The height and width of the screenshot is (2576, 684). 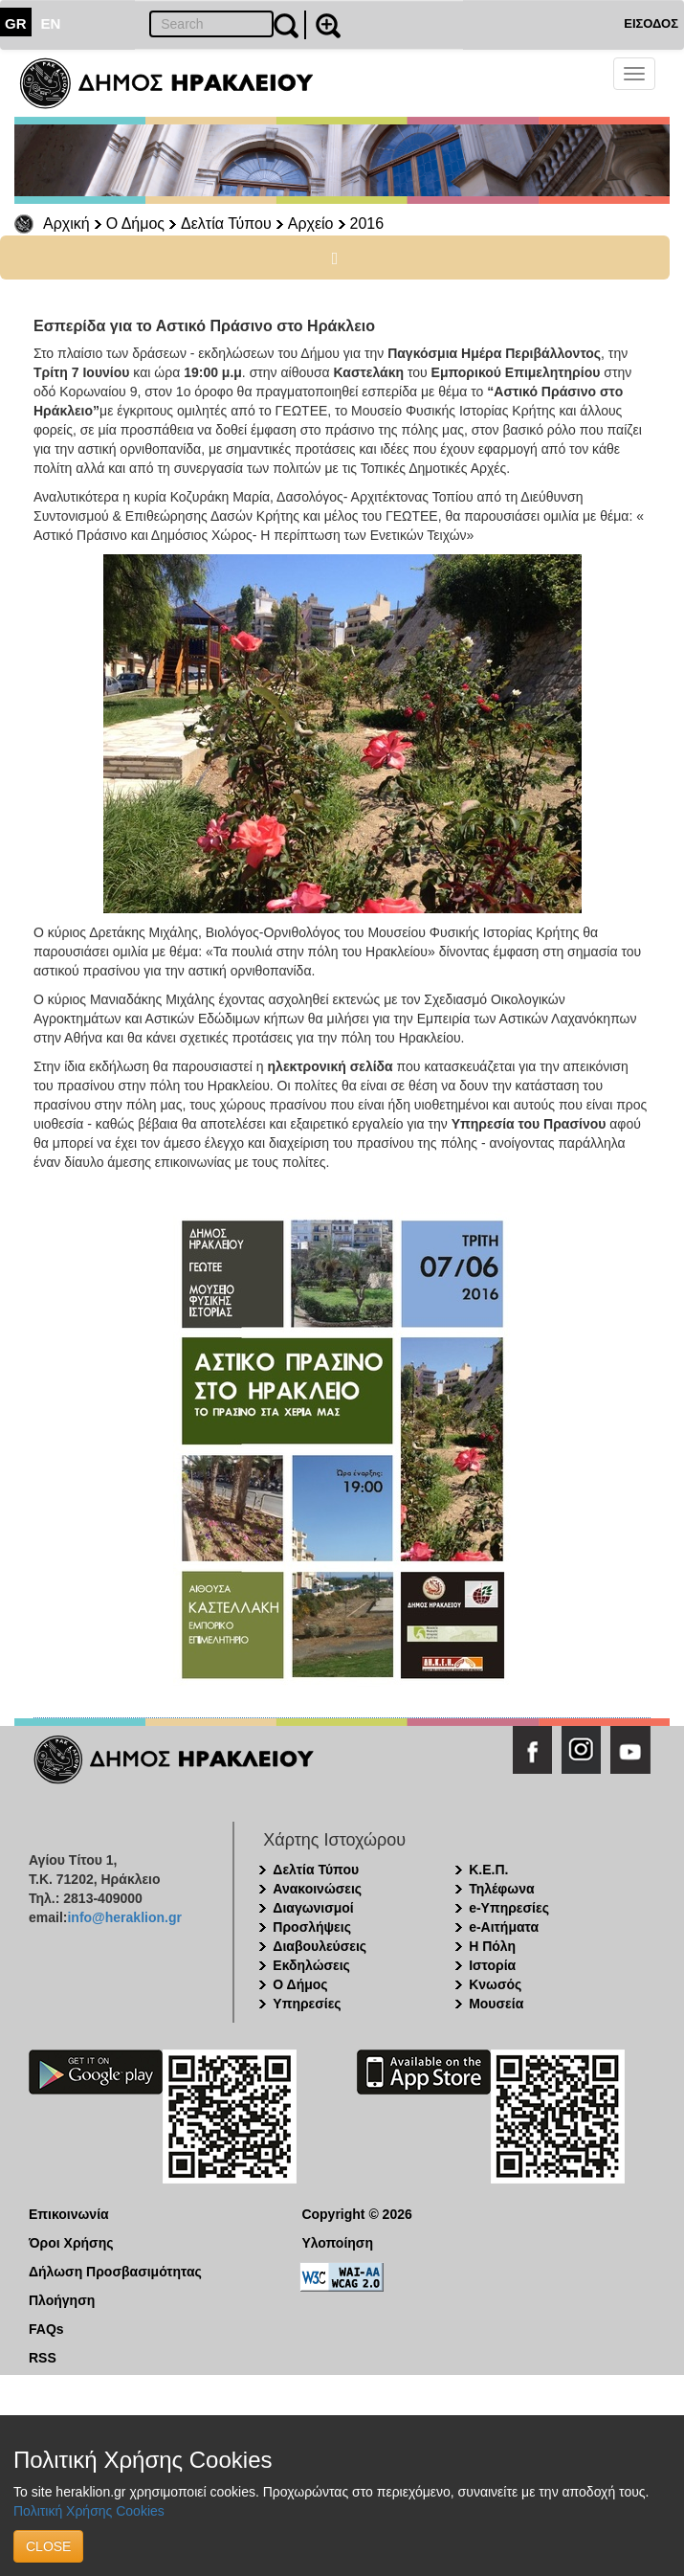 I want to click on Διαγωνισμοί, so click(x=313, y=1907).